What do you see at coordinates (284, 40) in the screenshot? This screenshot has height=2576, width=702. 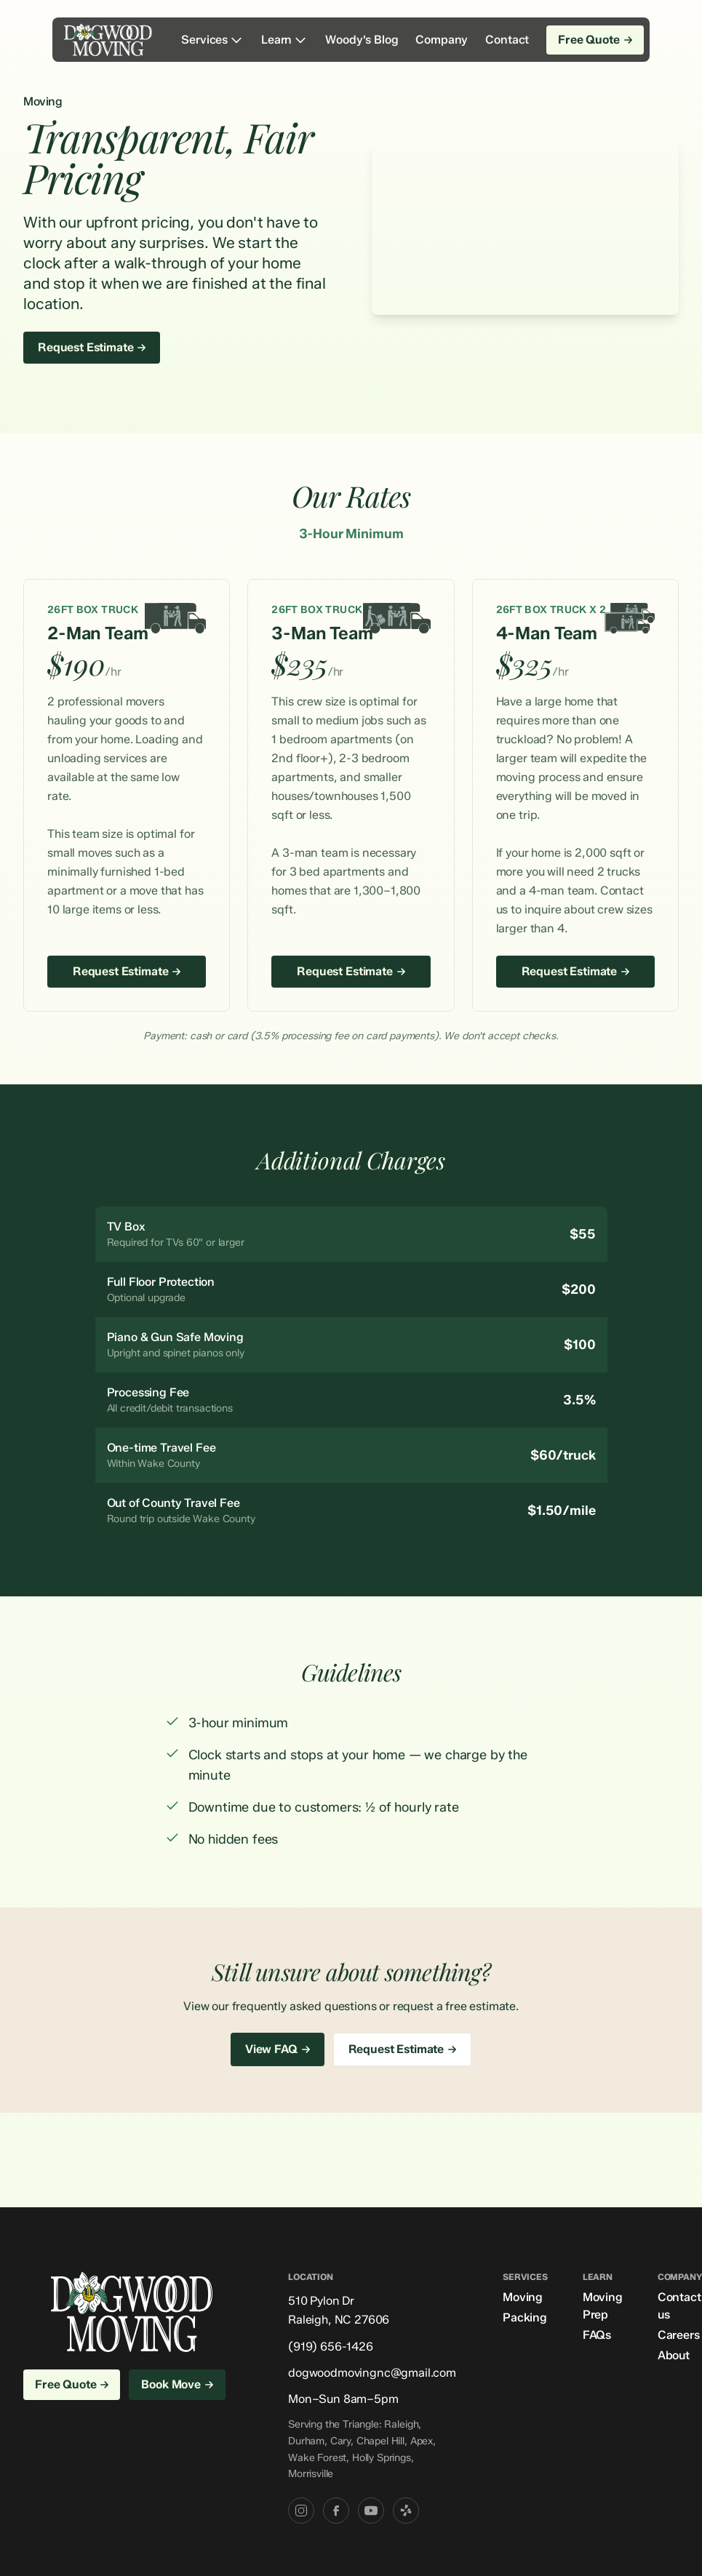 I see `Learn` at bounding box center [284, 40].